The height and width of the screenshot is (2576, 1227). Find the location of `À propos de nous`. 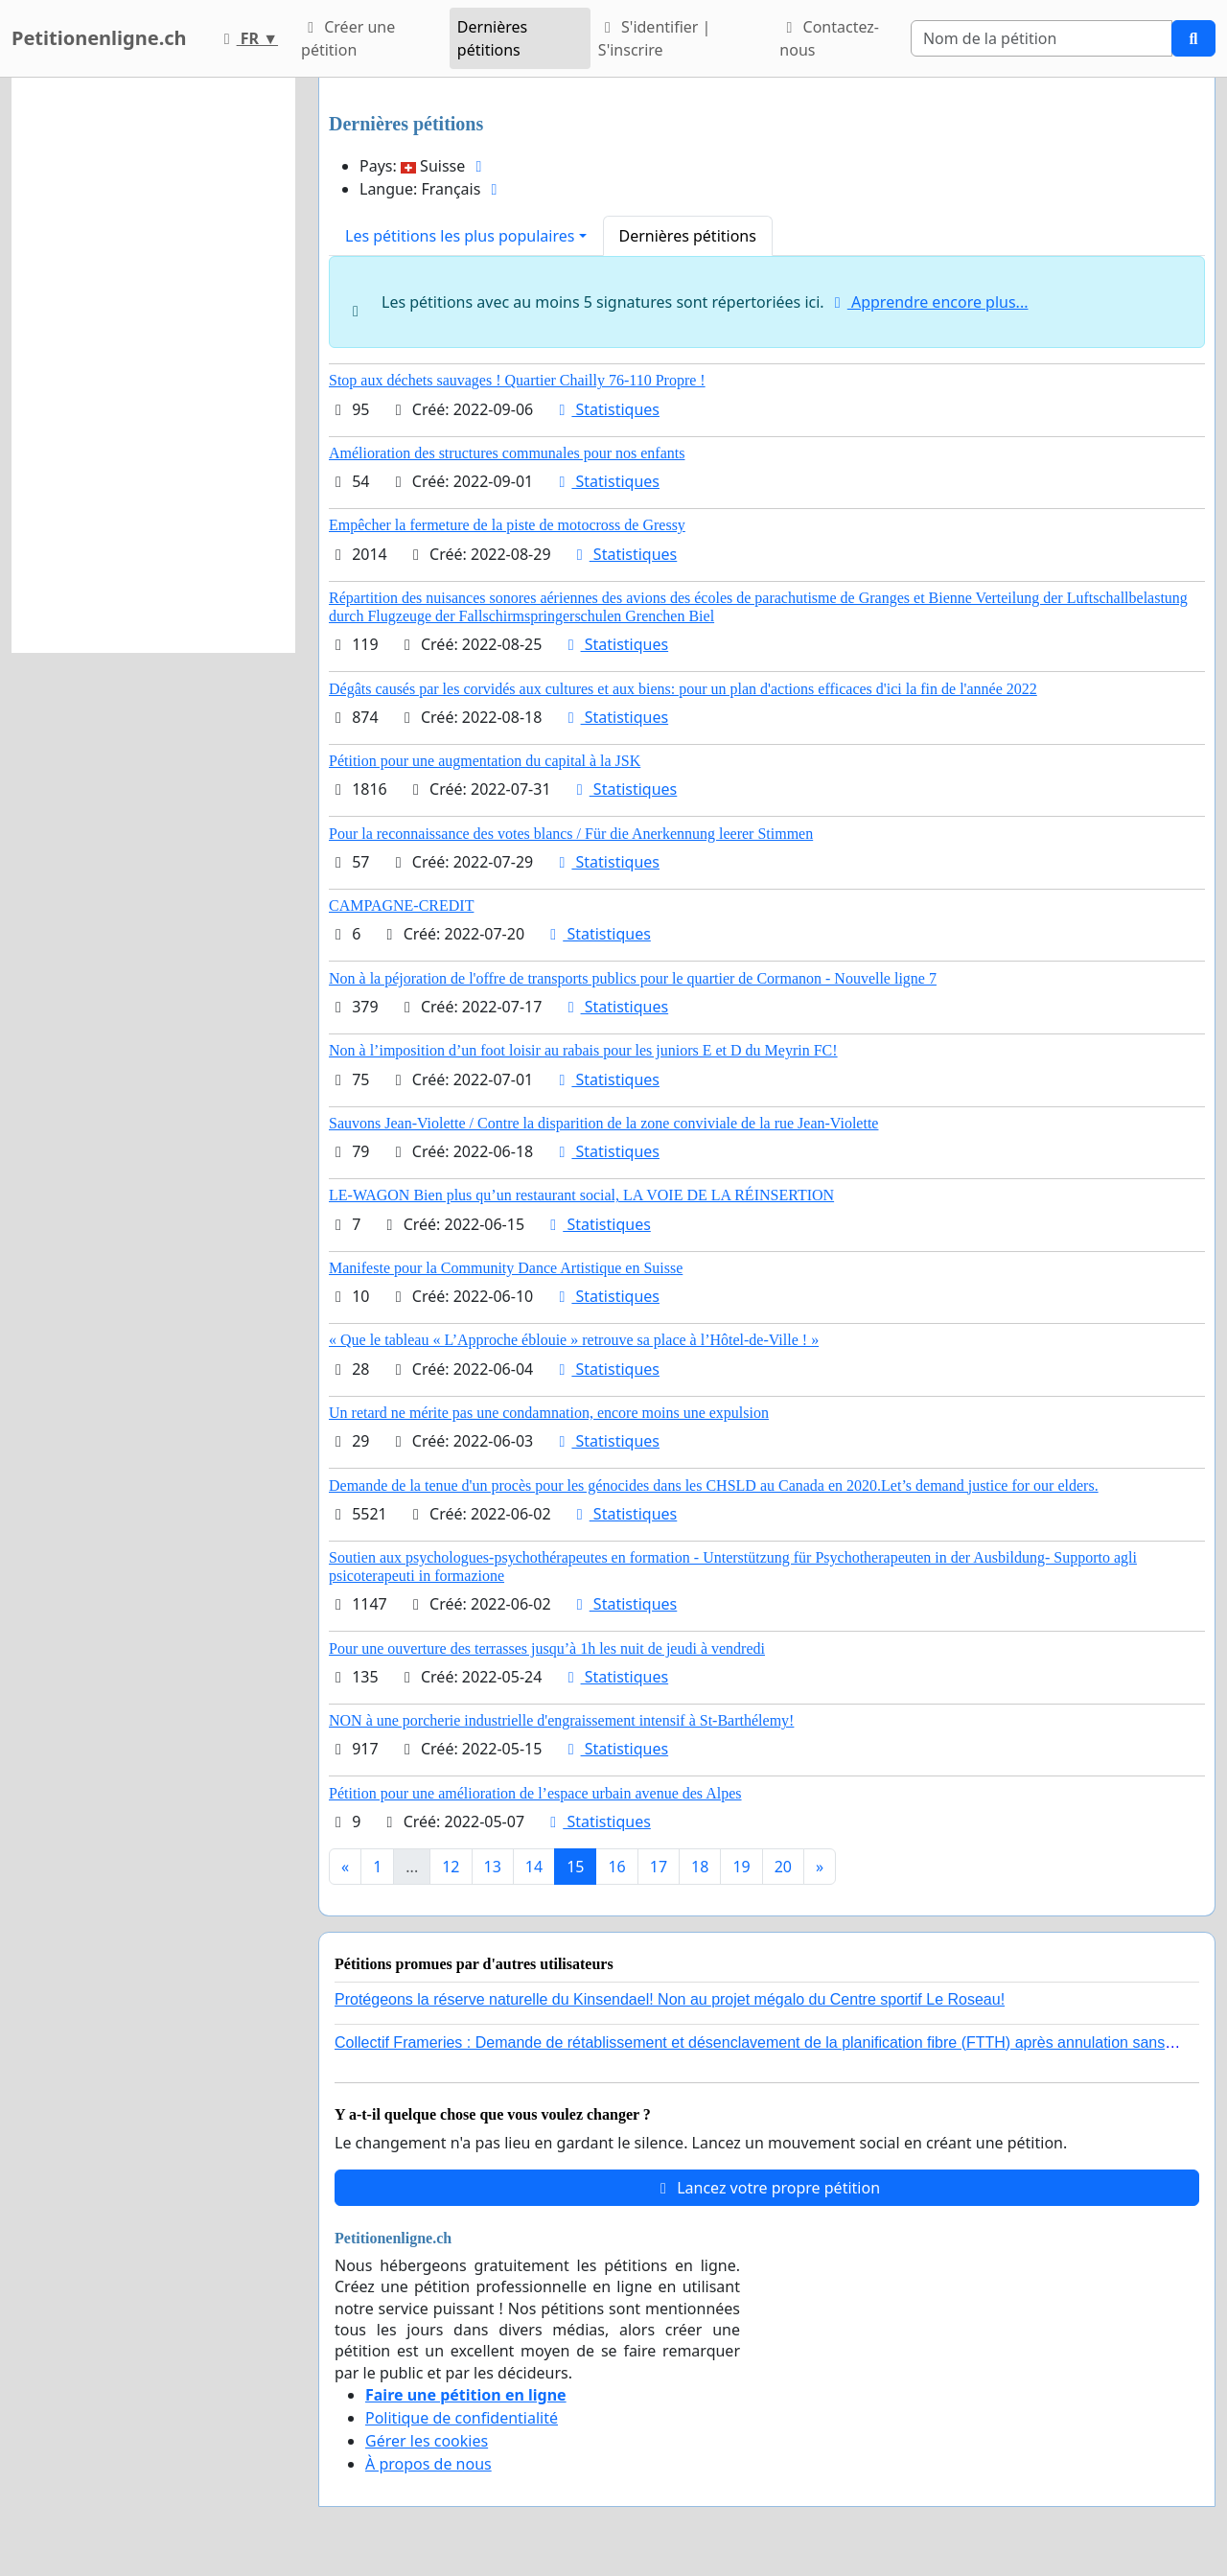

À propos de nous is located at coordinates (428, 2463).